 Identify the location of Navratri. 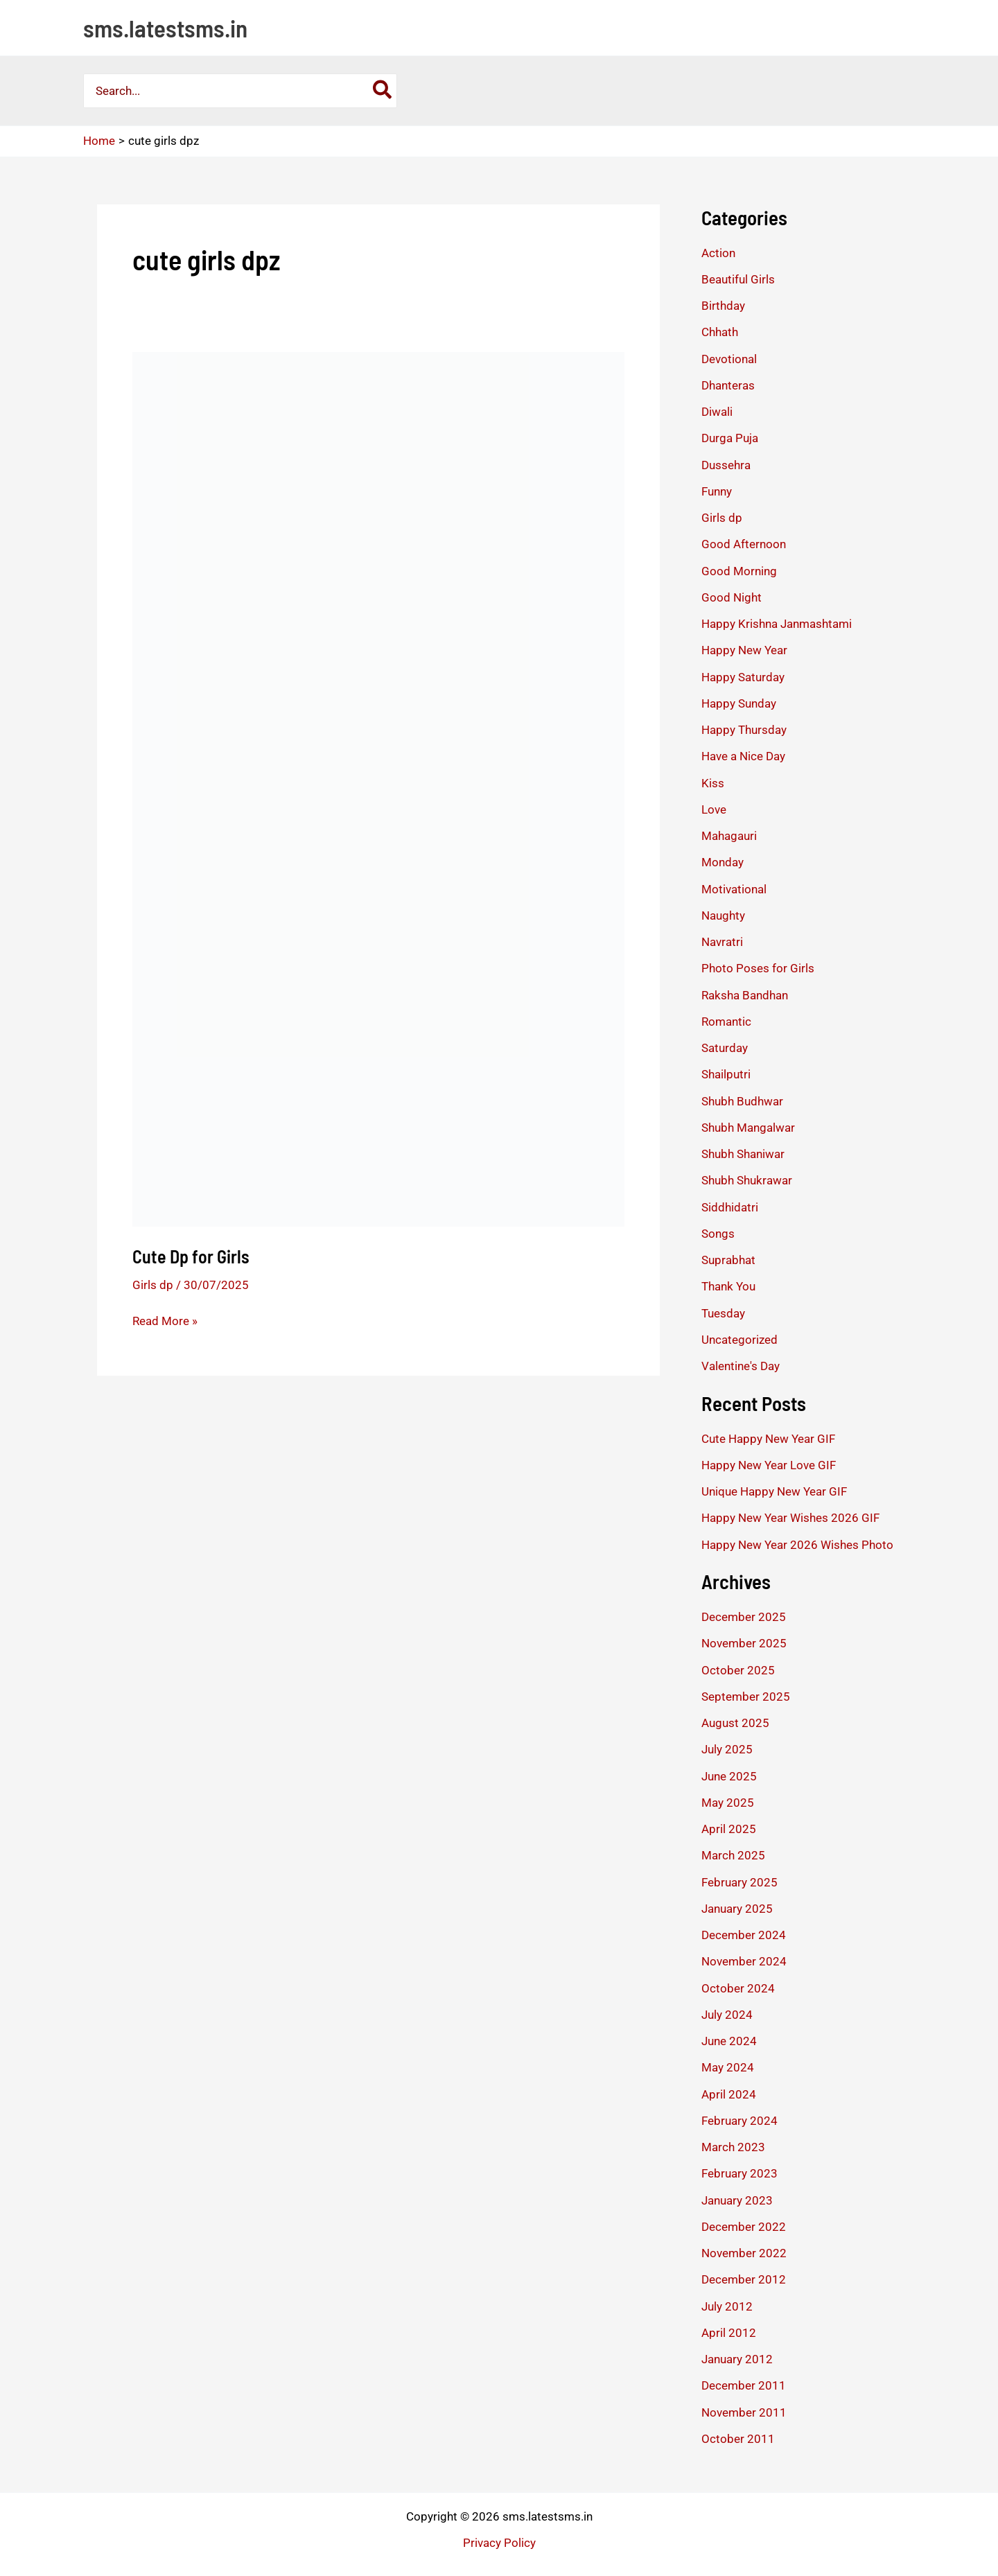
(722, 942).